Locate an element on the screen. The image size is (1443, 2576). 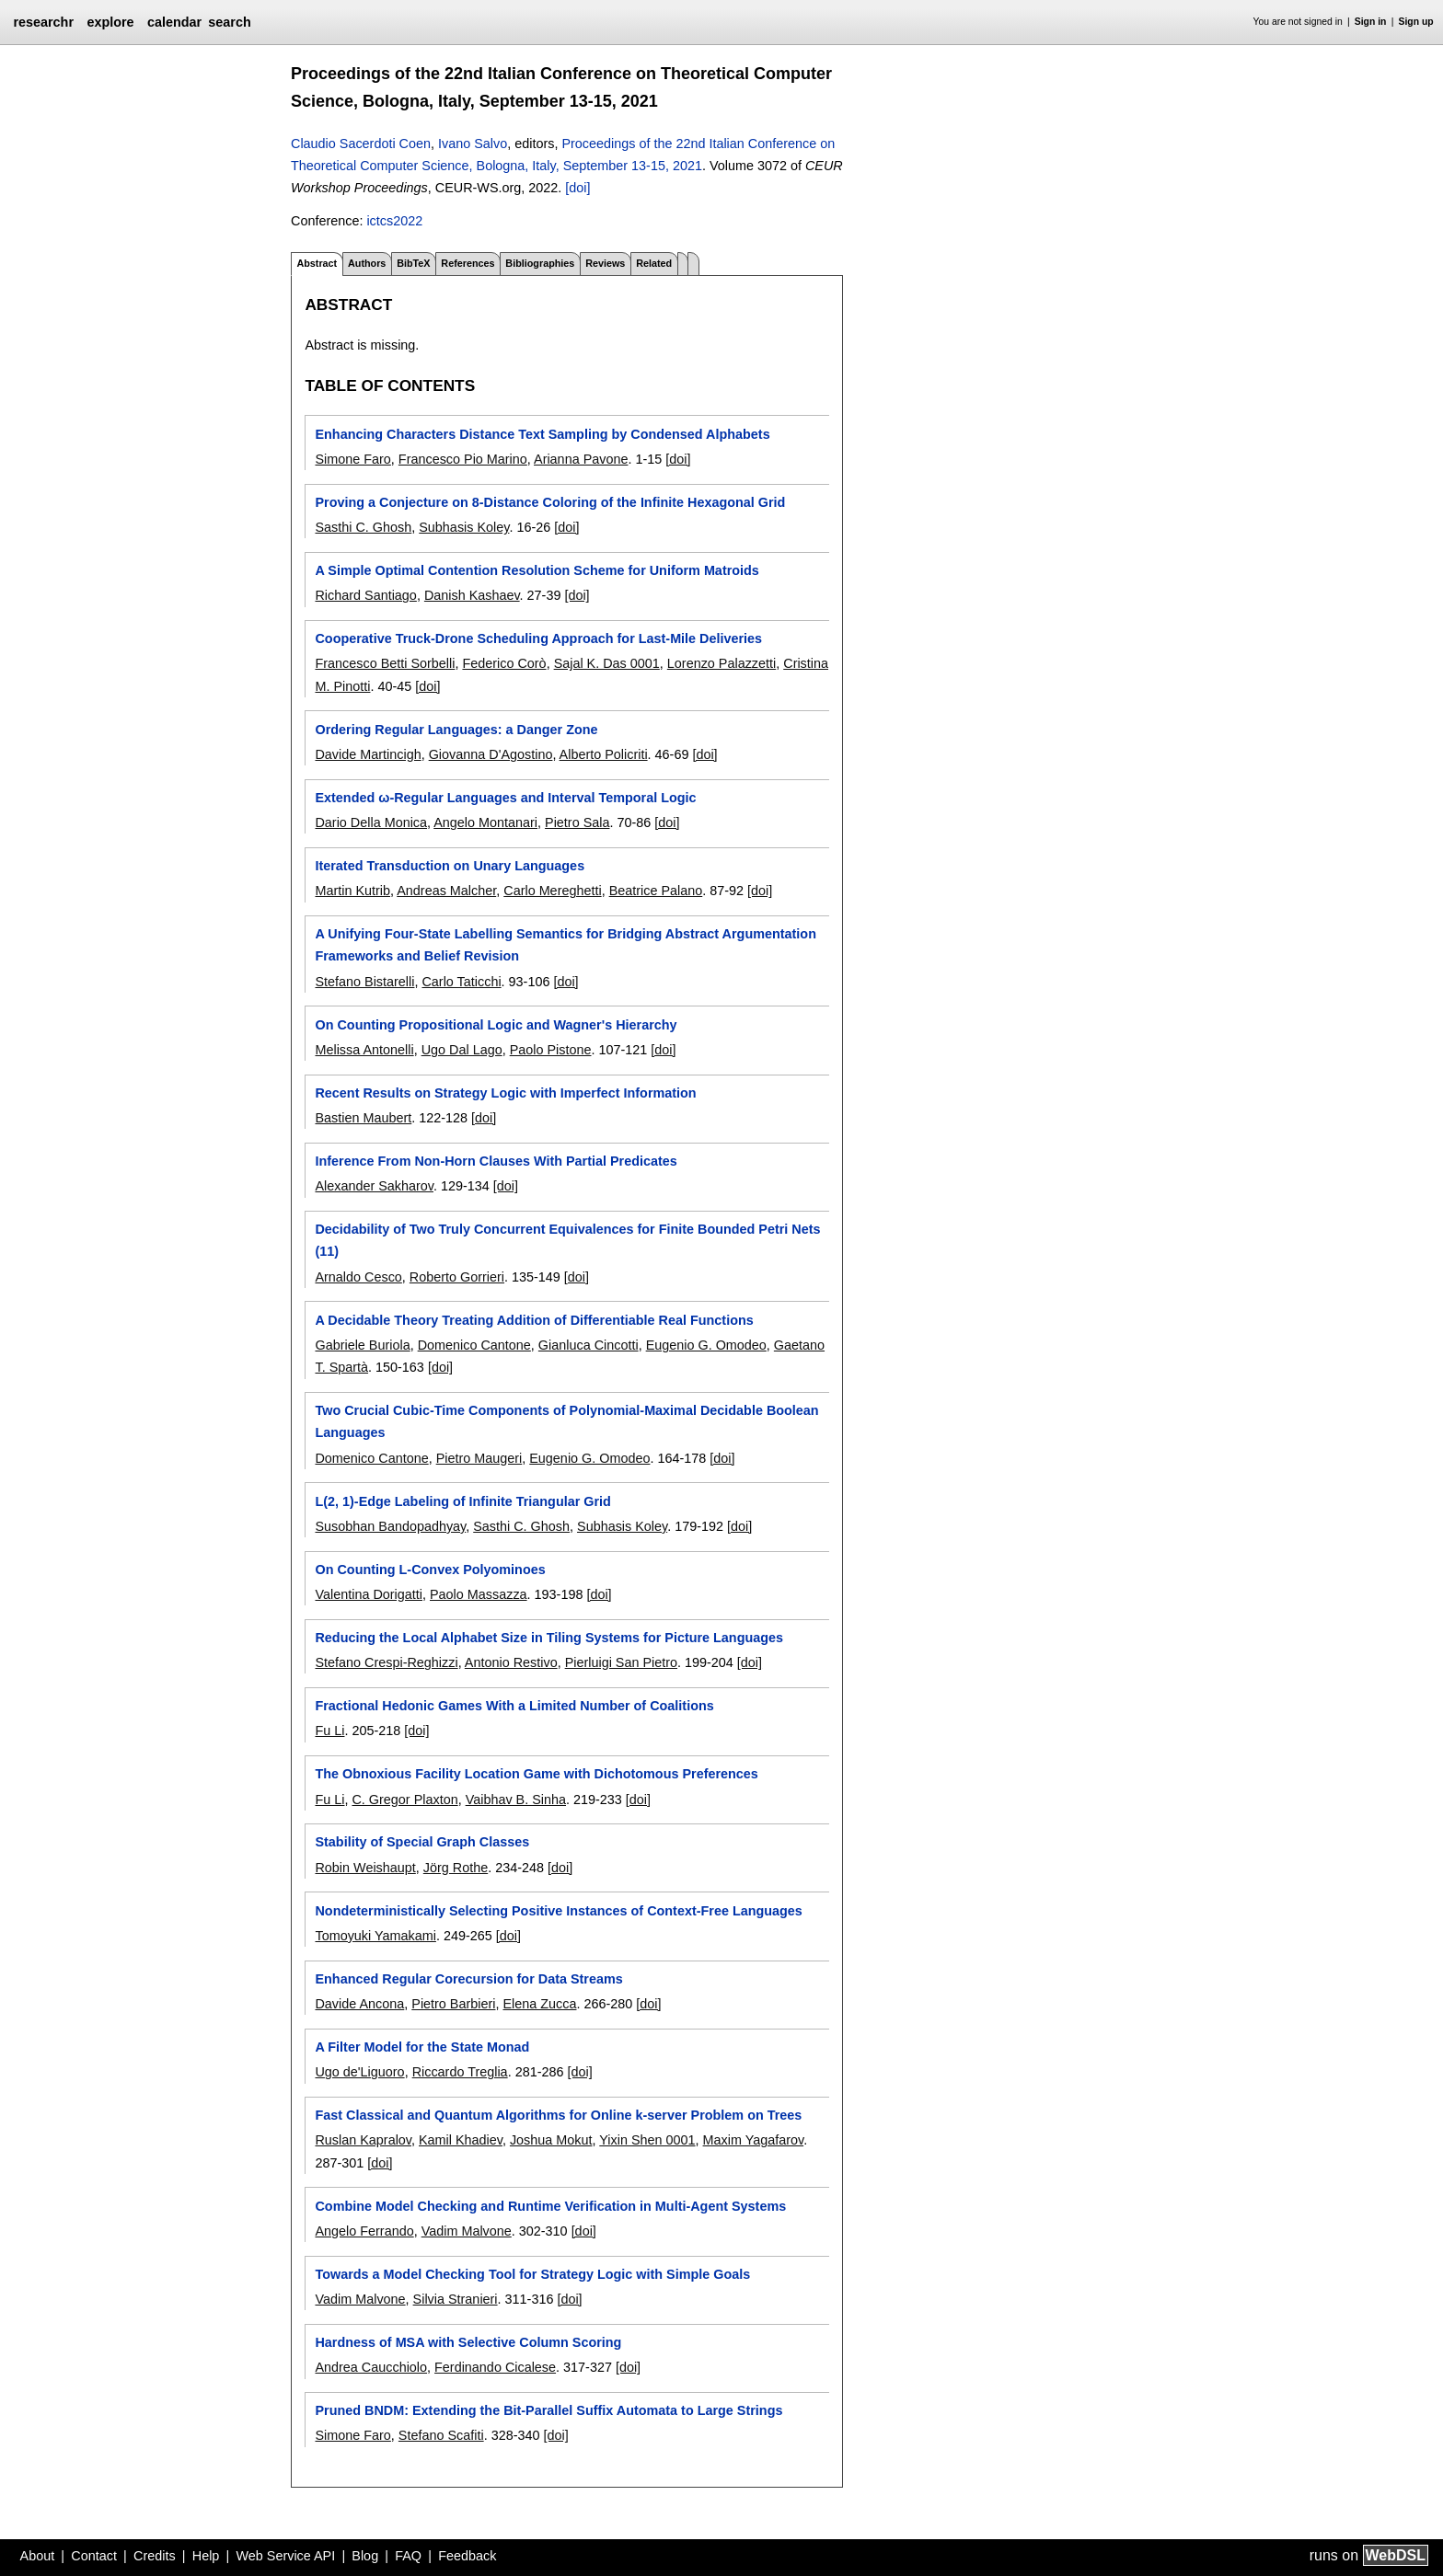
Sign up is located at coordinates (1416, 22).